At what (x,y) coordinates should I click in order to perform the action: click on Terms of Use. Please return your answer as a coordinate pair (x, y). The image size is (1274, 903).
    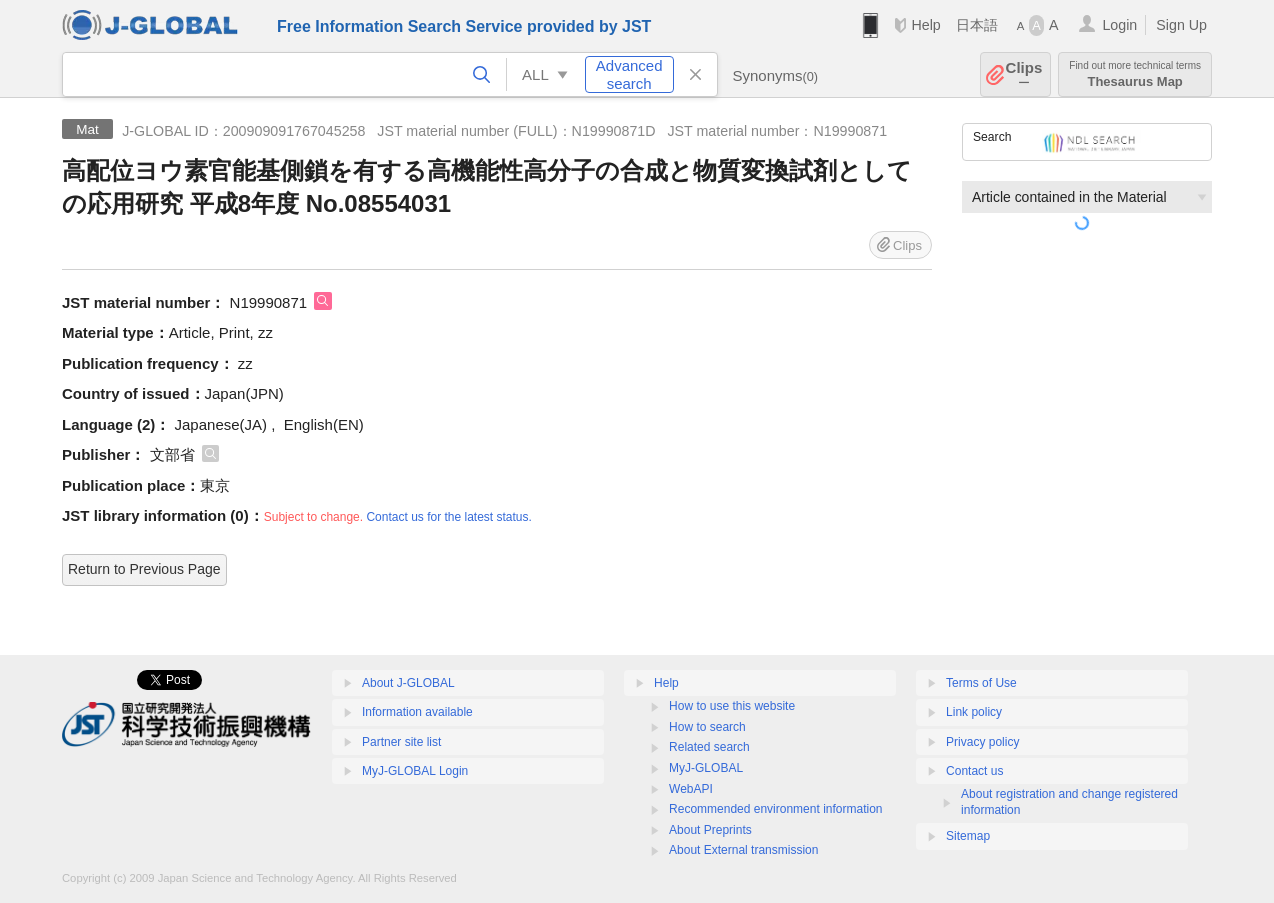
    Looking at the image, I should click on (981, 683).